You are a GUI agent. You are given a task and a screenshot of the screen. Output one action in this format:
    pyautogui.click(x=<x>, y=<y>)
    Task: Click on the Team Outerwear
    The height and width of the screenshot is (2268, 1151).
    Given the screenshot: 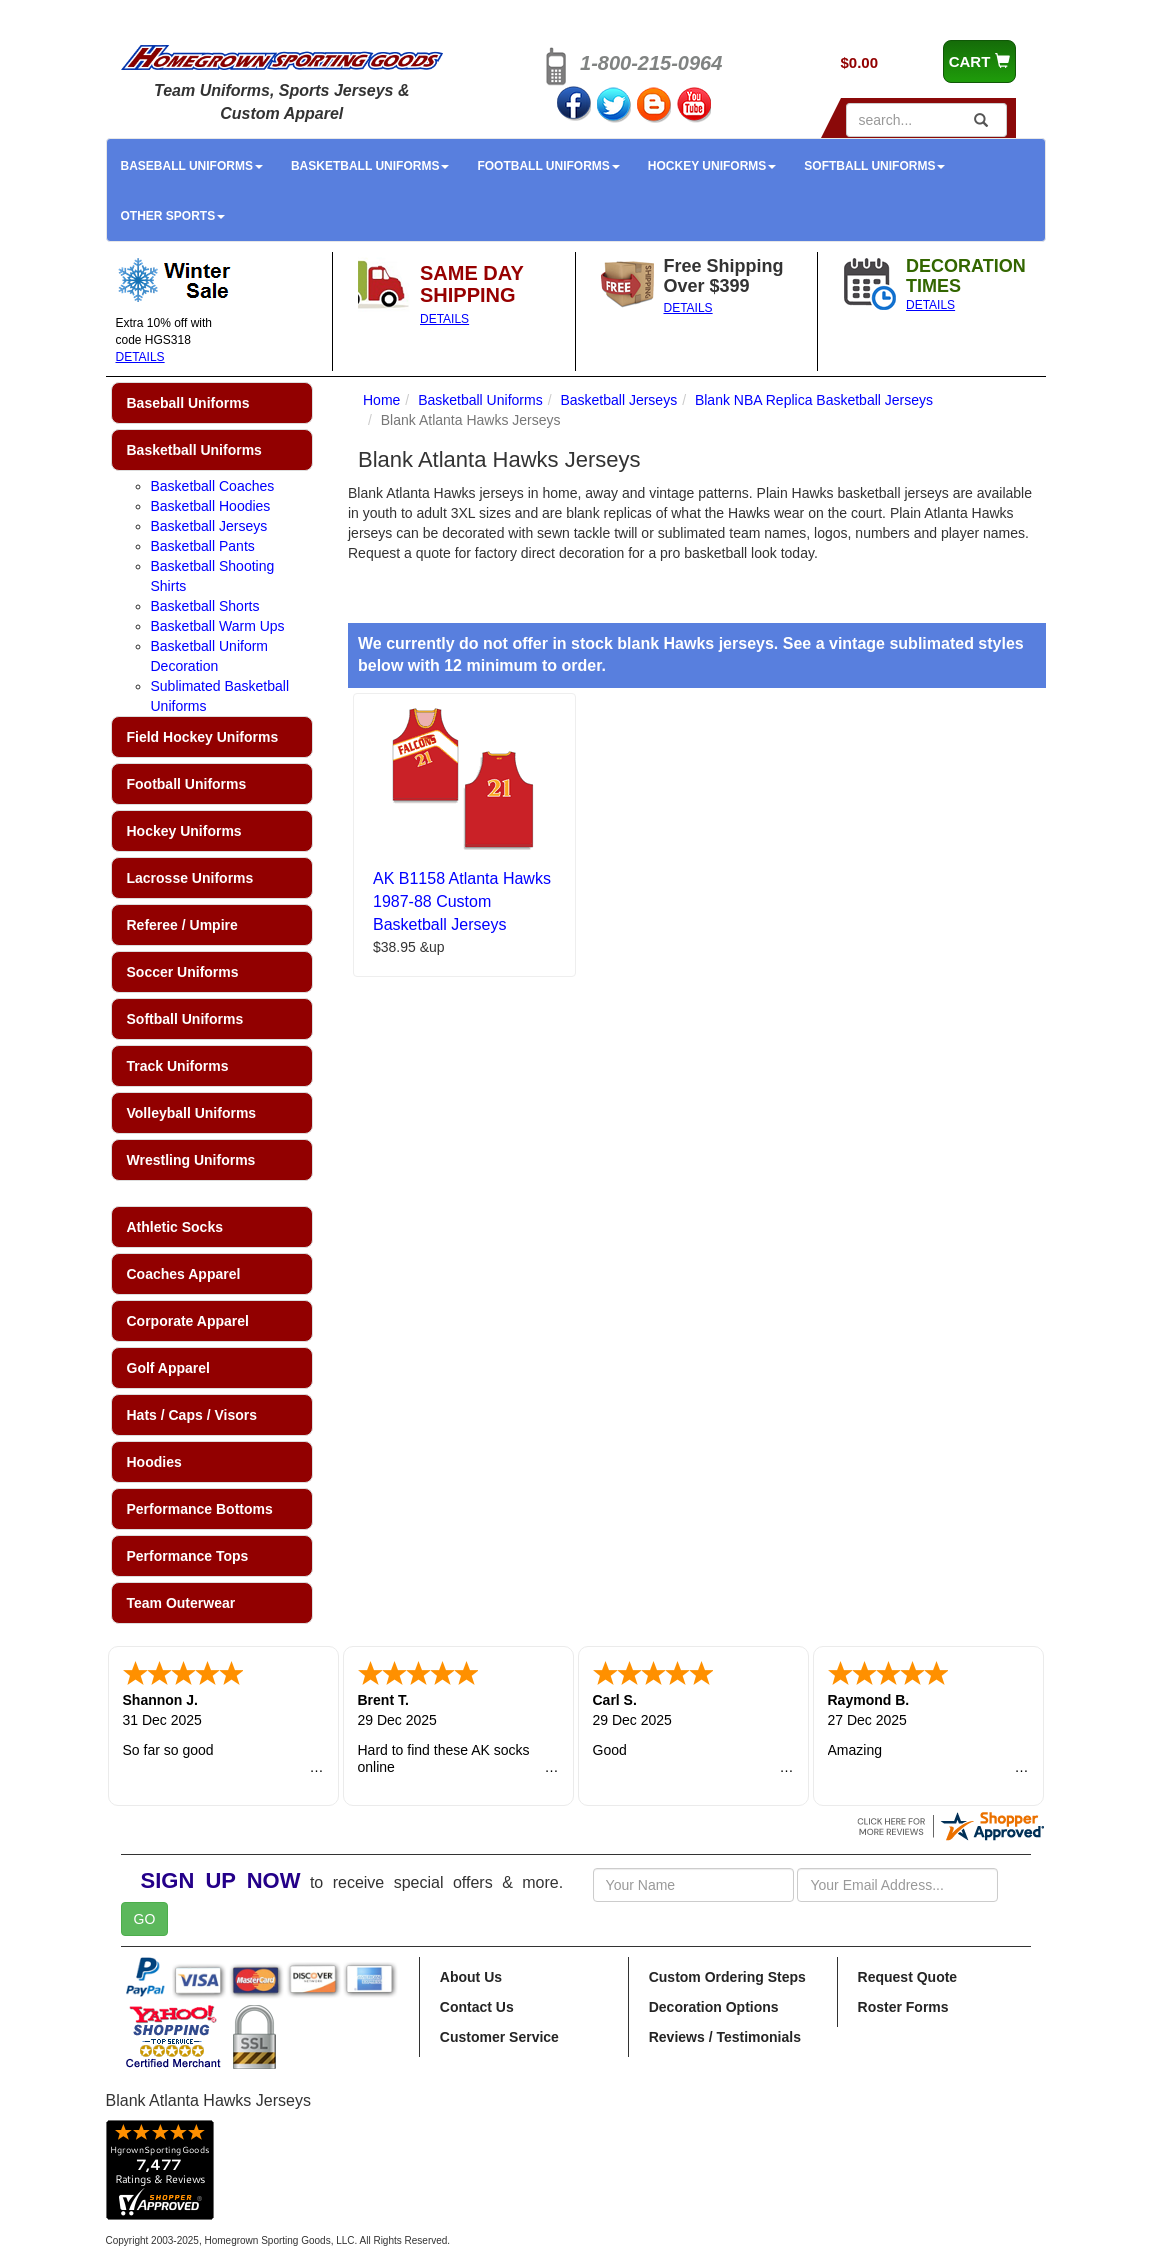 What is the action you would take?
    pyautogui.click(x=181, y=1603)
    